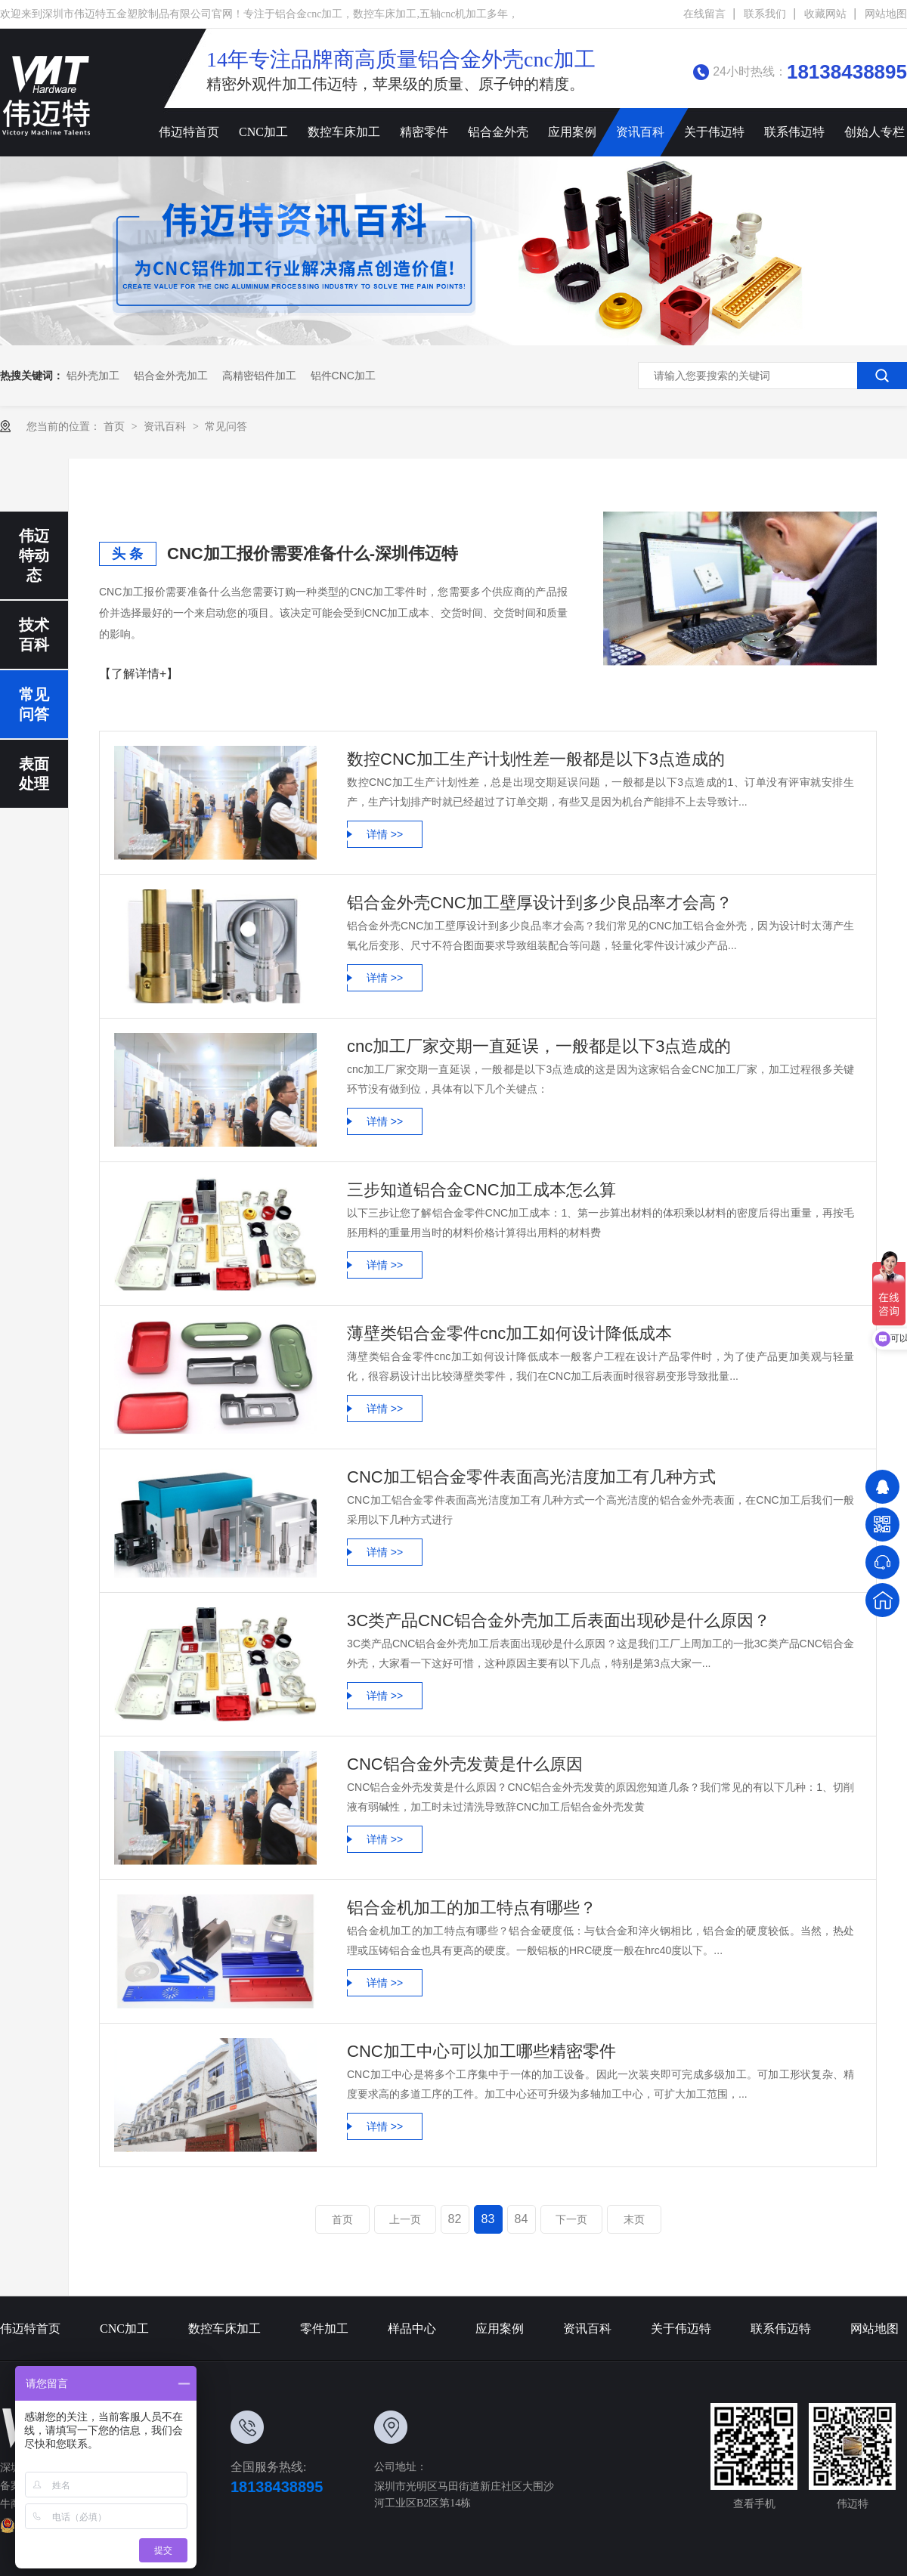 This screenshot has width=907, height=2576. I want to click on 详情 >>, so click(385, 834).